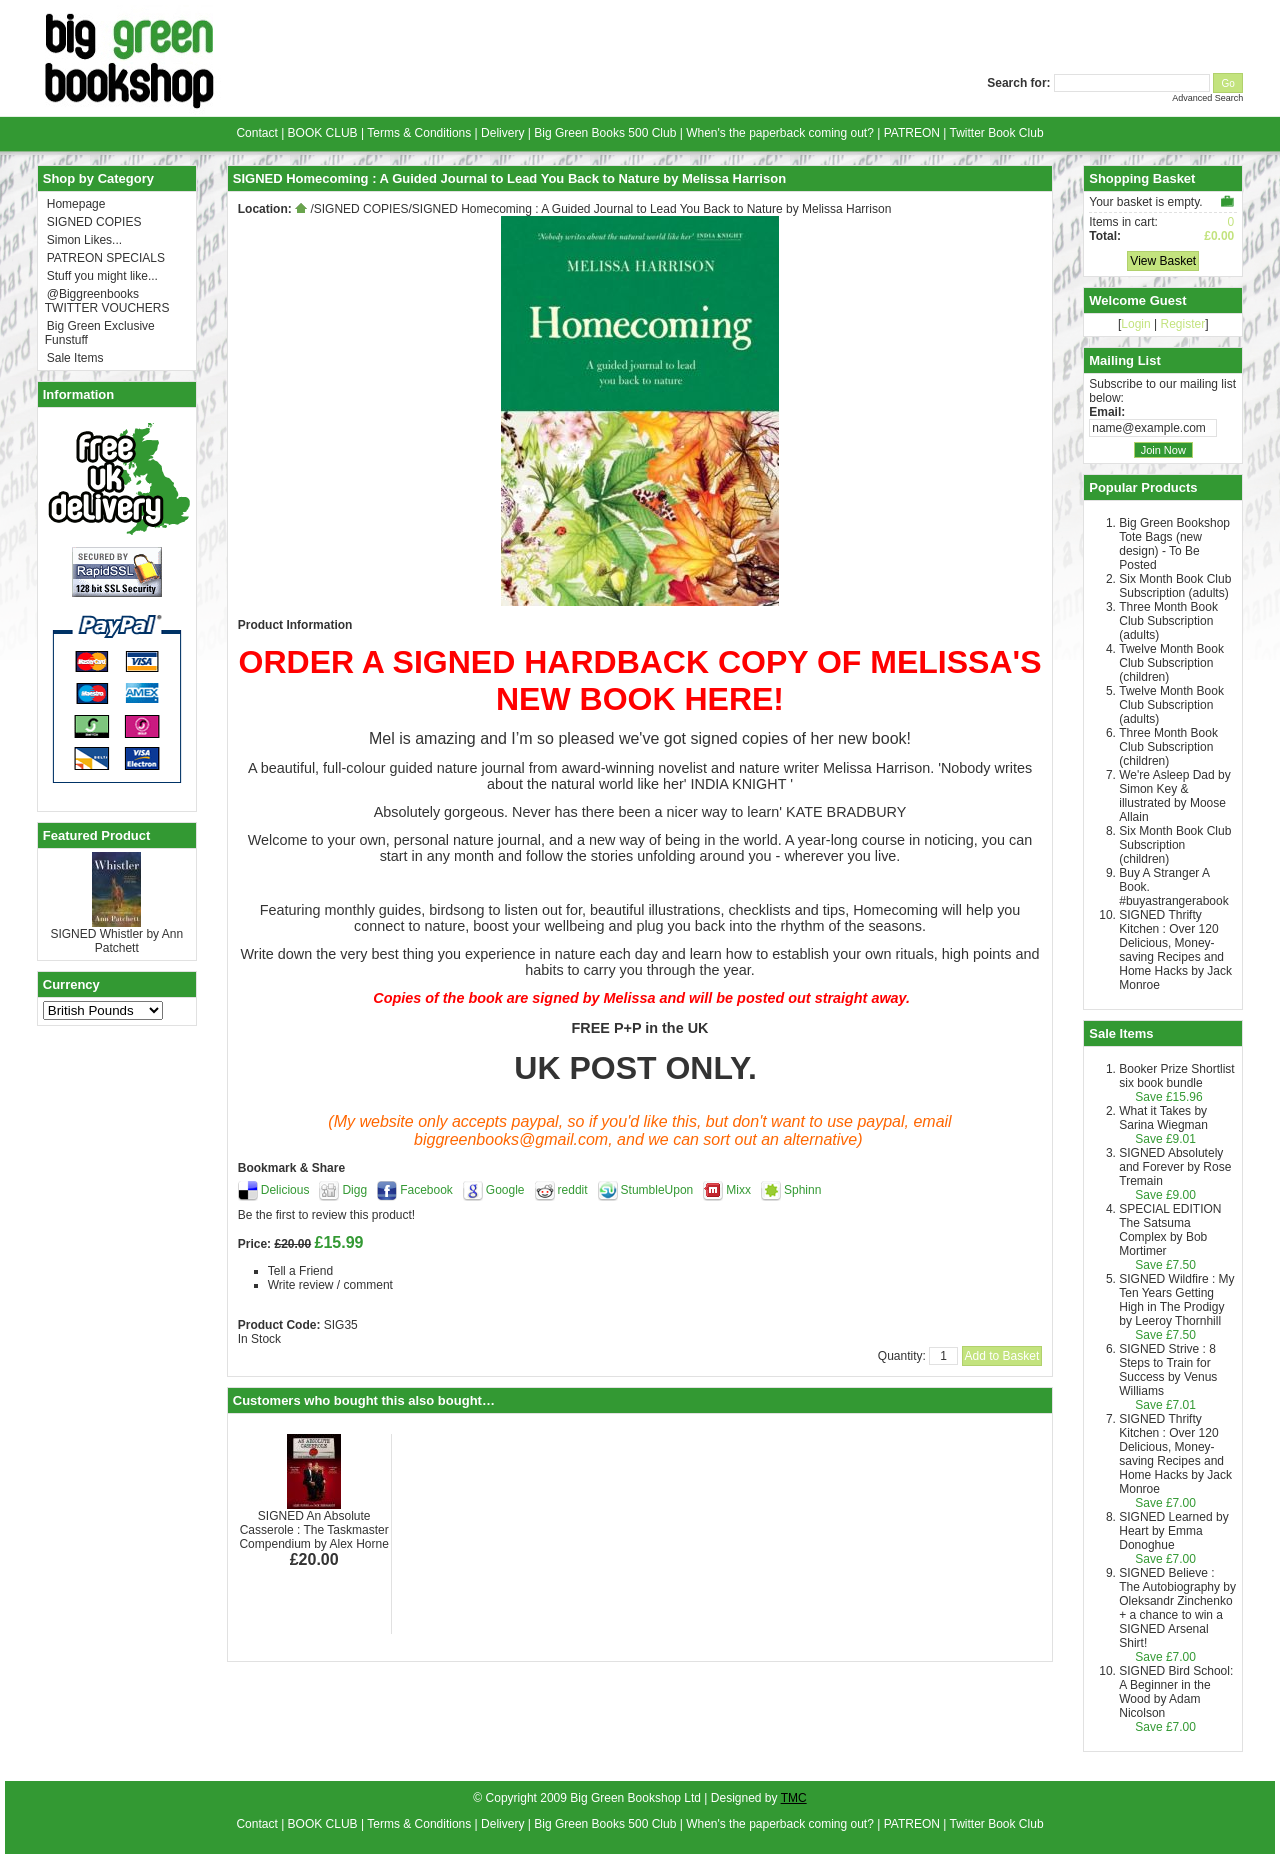 This screenshot has width=1280, height=1859. Describe the element at coordinates (116, 941) in the screenshot. I see `SIGNED Whistler by Ann Patchett` at that location.